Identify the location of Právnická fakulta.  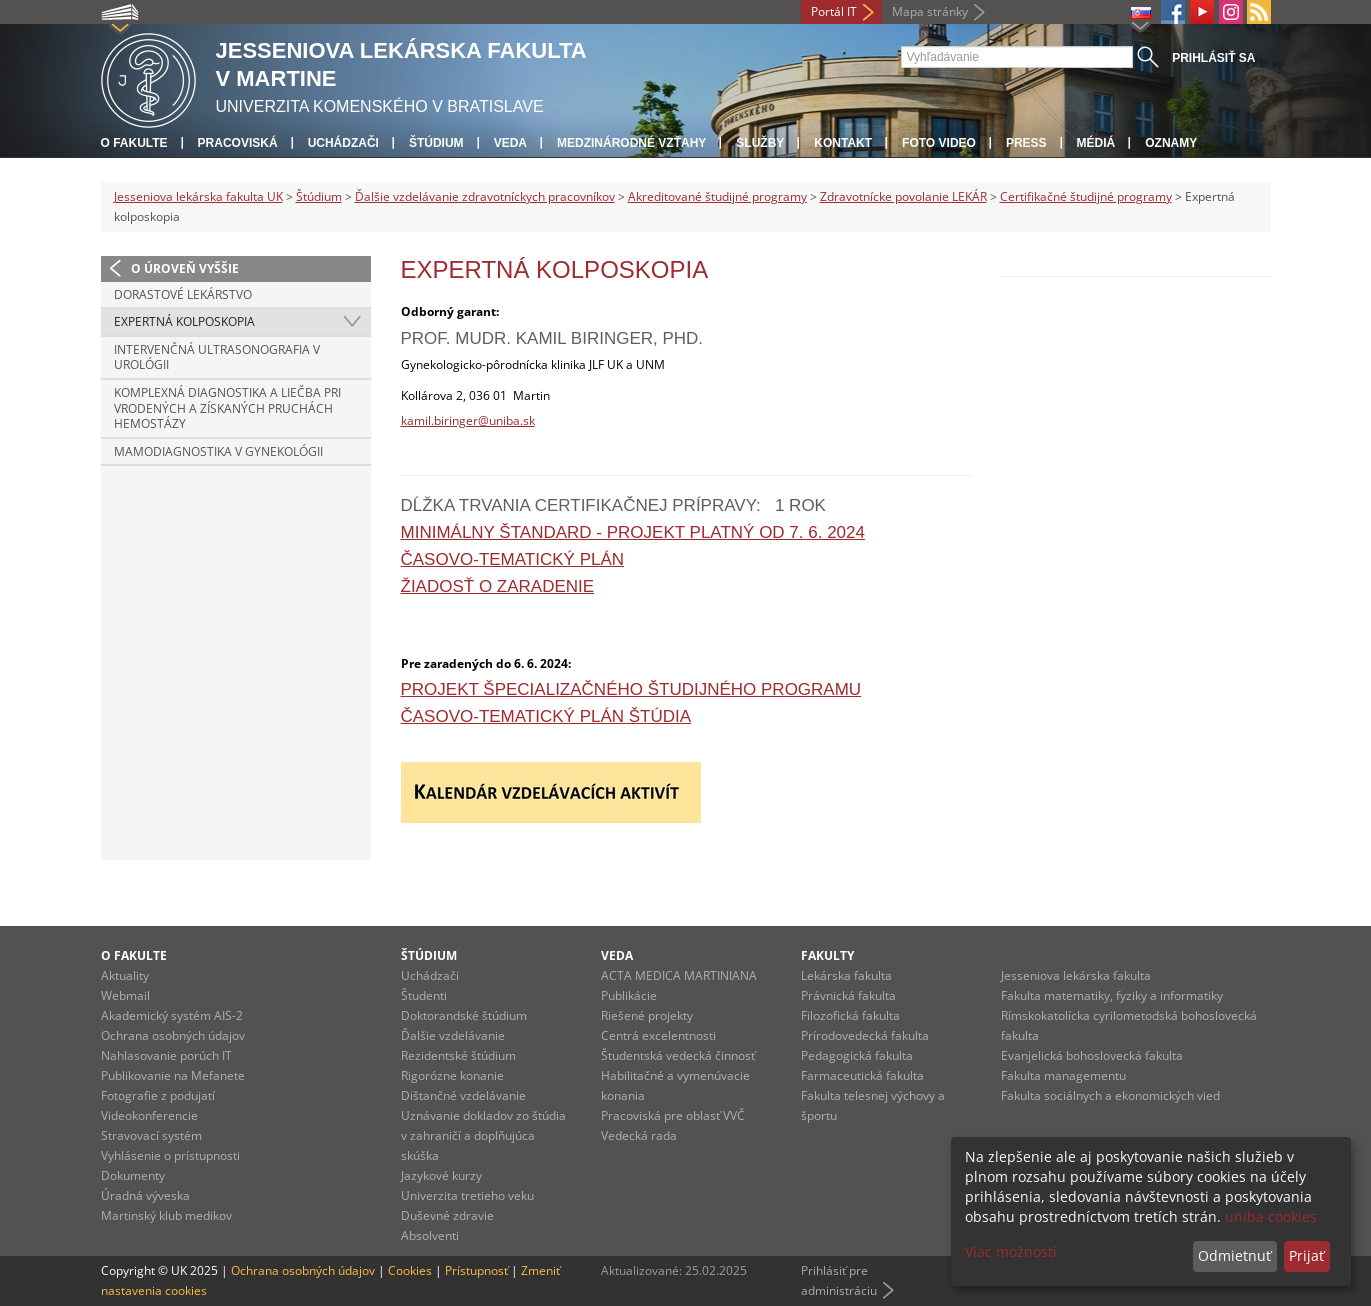
(848, 995).